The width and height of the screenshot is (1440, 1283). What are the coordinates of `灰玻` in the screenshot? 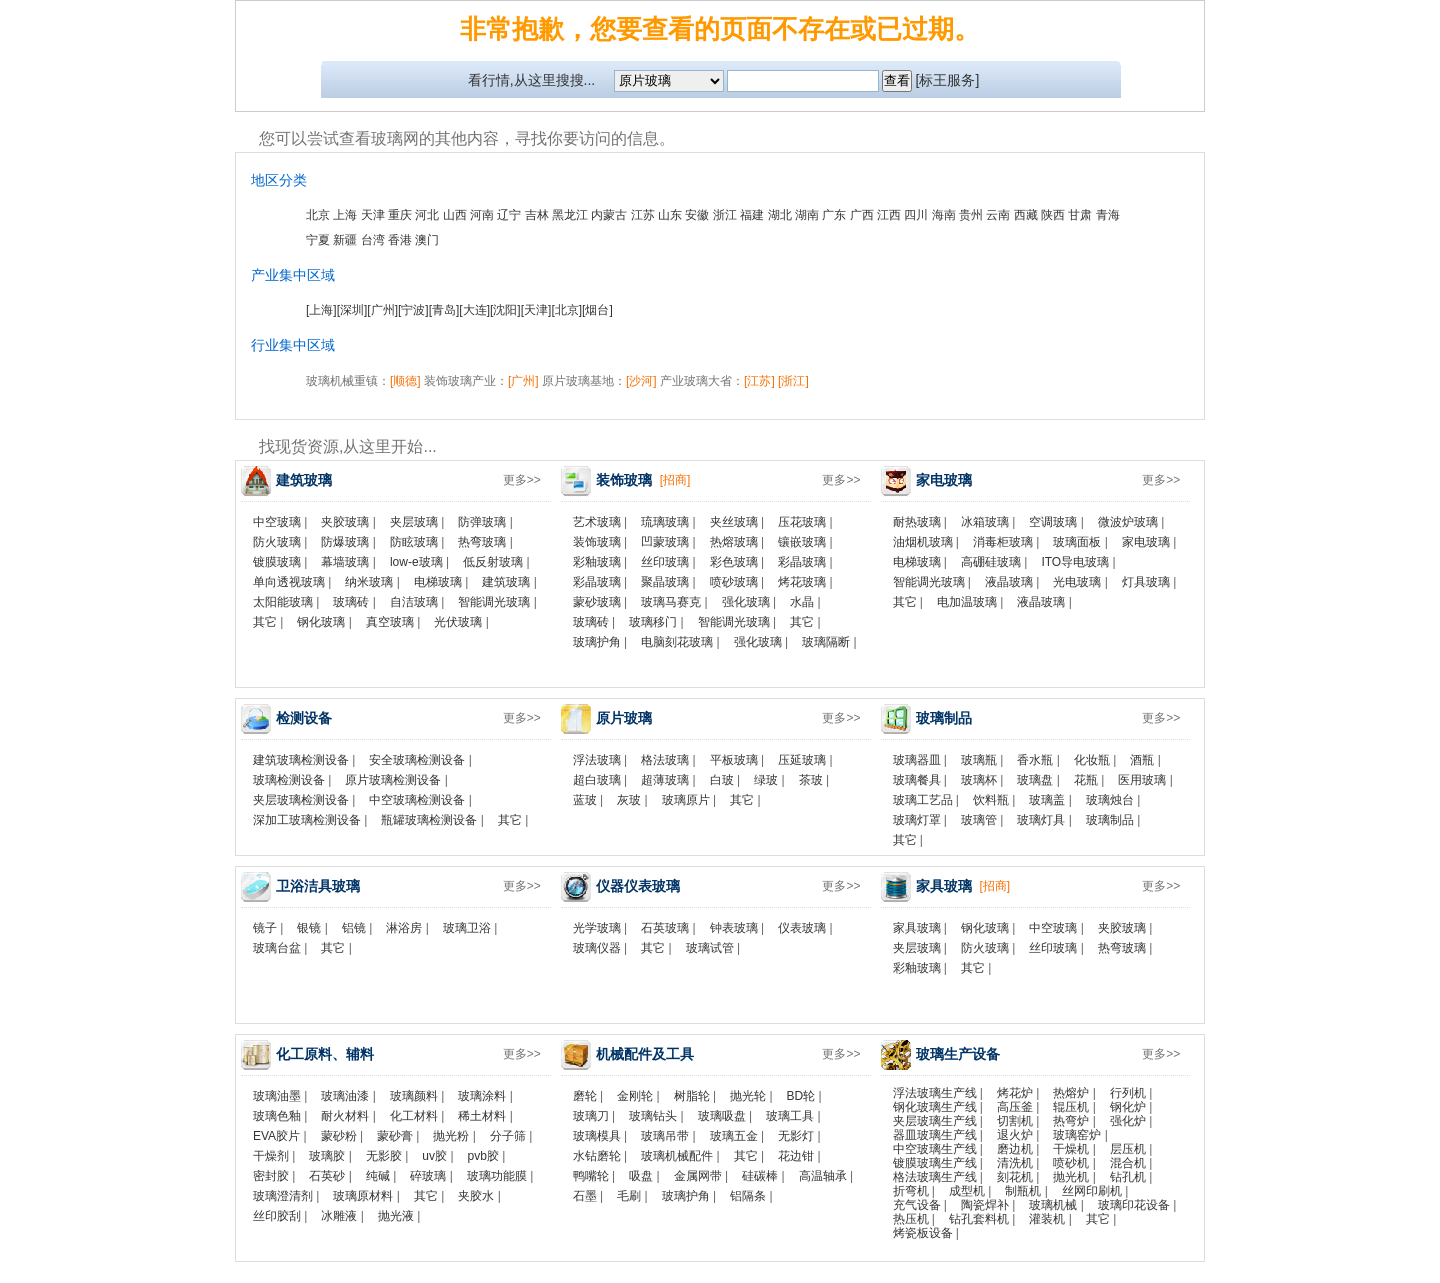 It's located at (629, 800).